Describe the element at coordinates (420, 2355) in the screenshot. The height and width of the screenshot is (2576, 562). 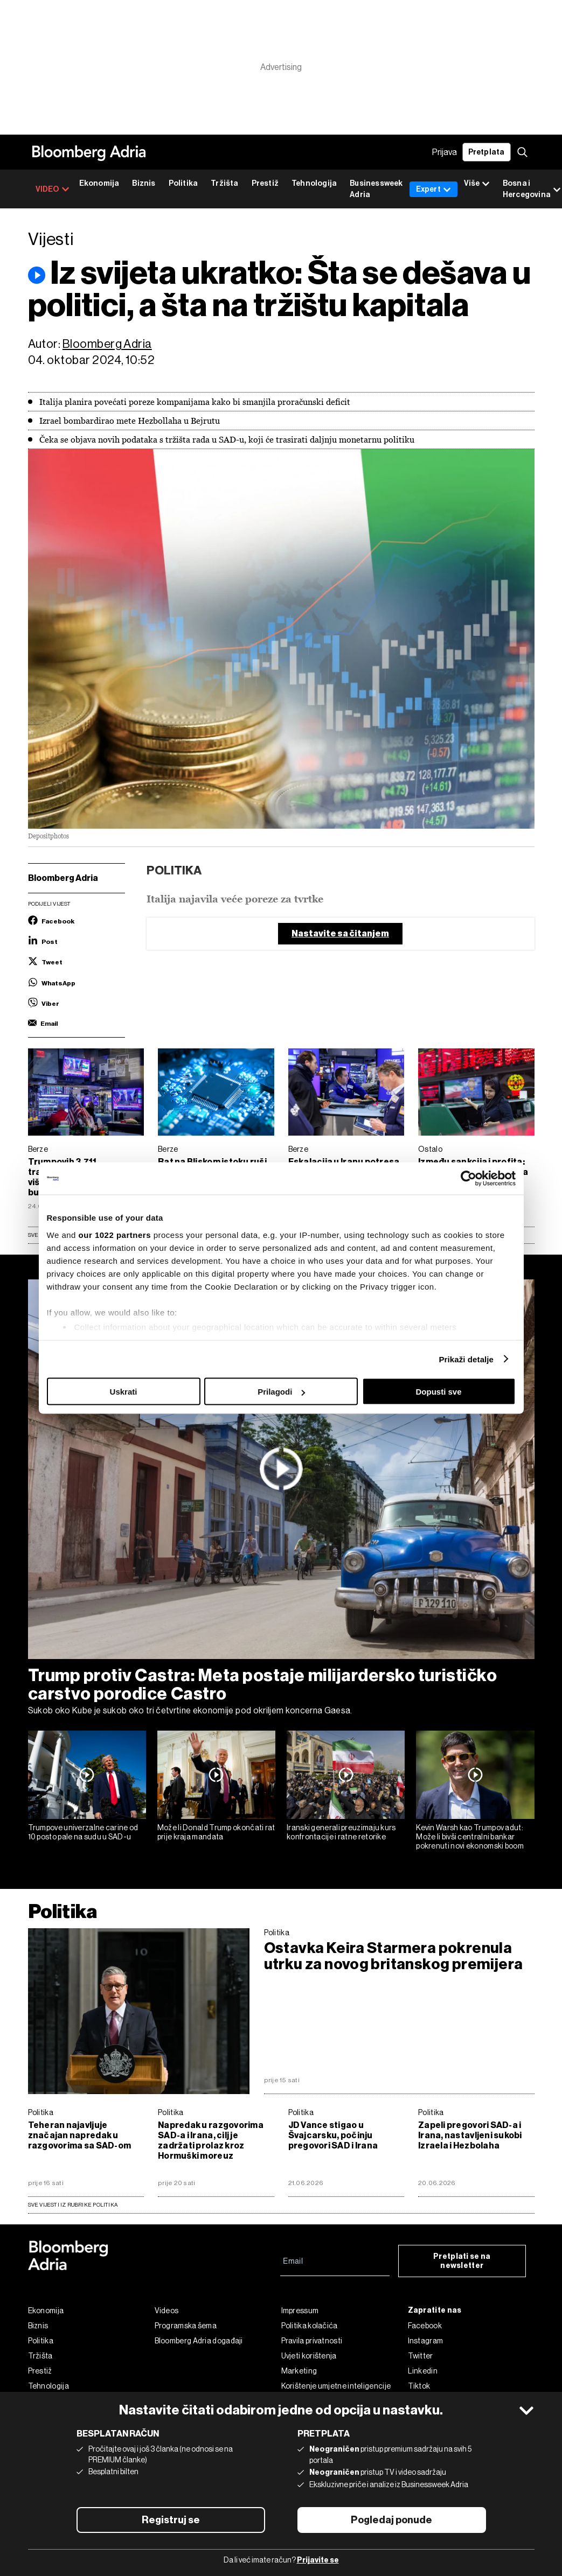
I see `Twitter` at that location.